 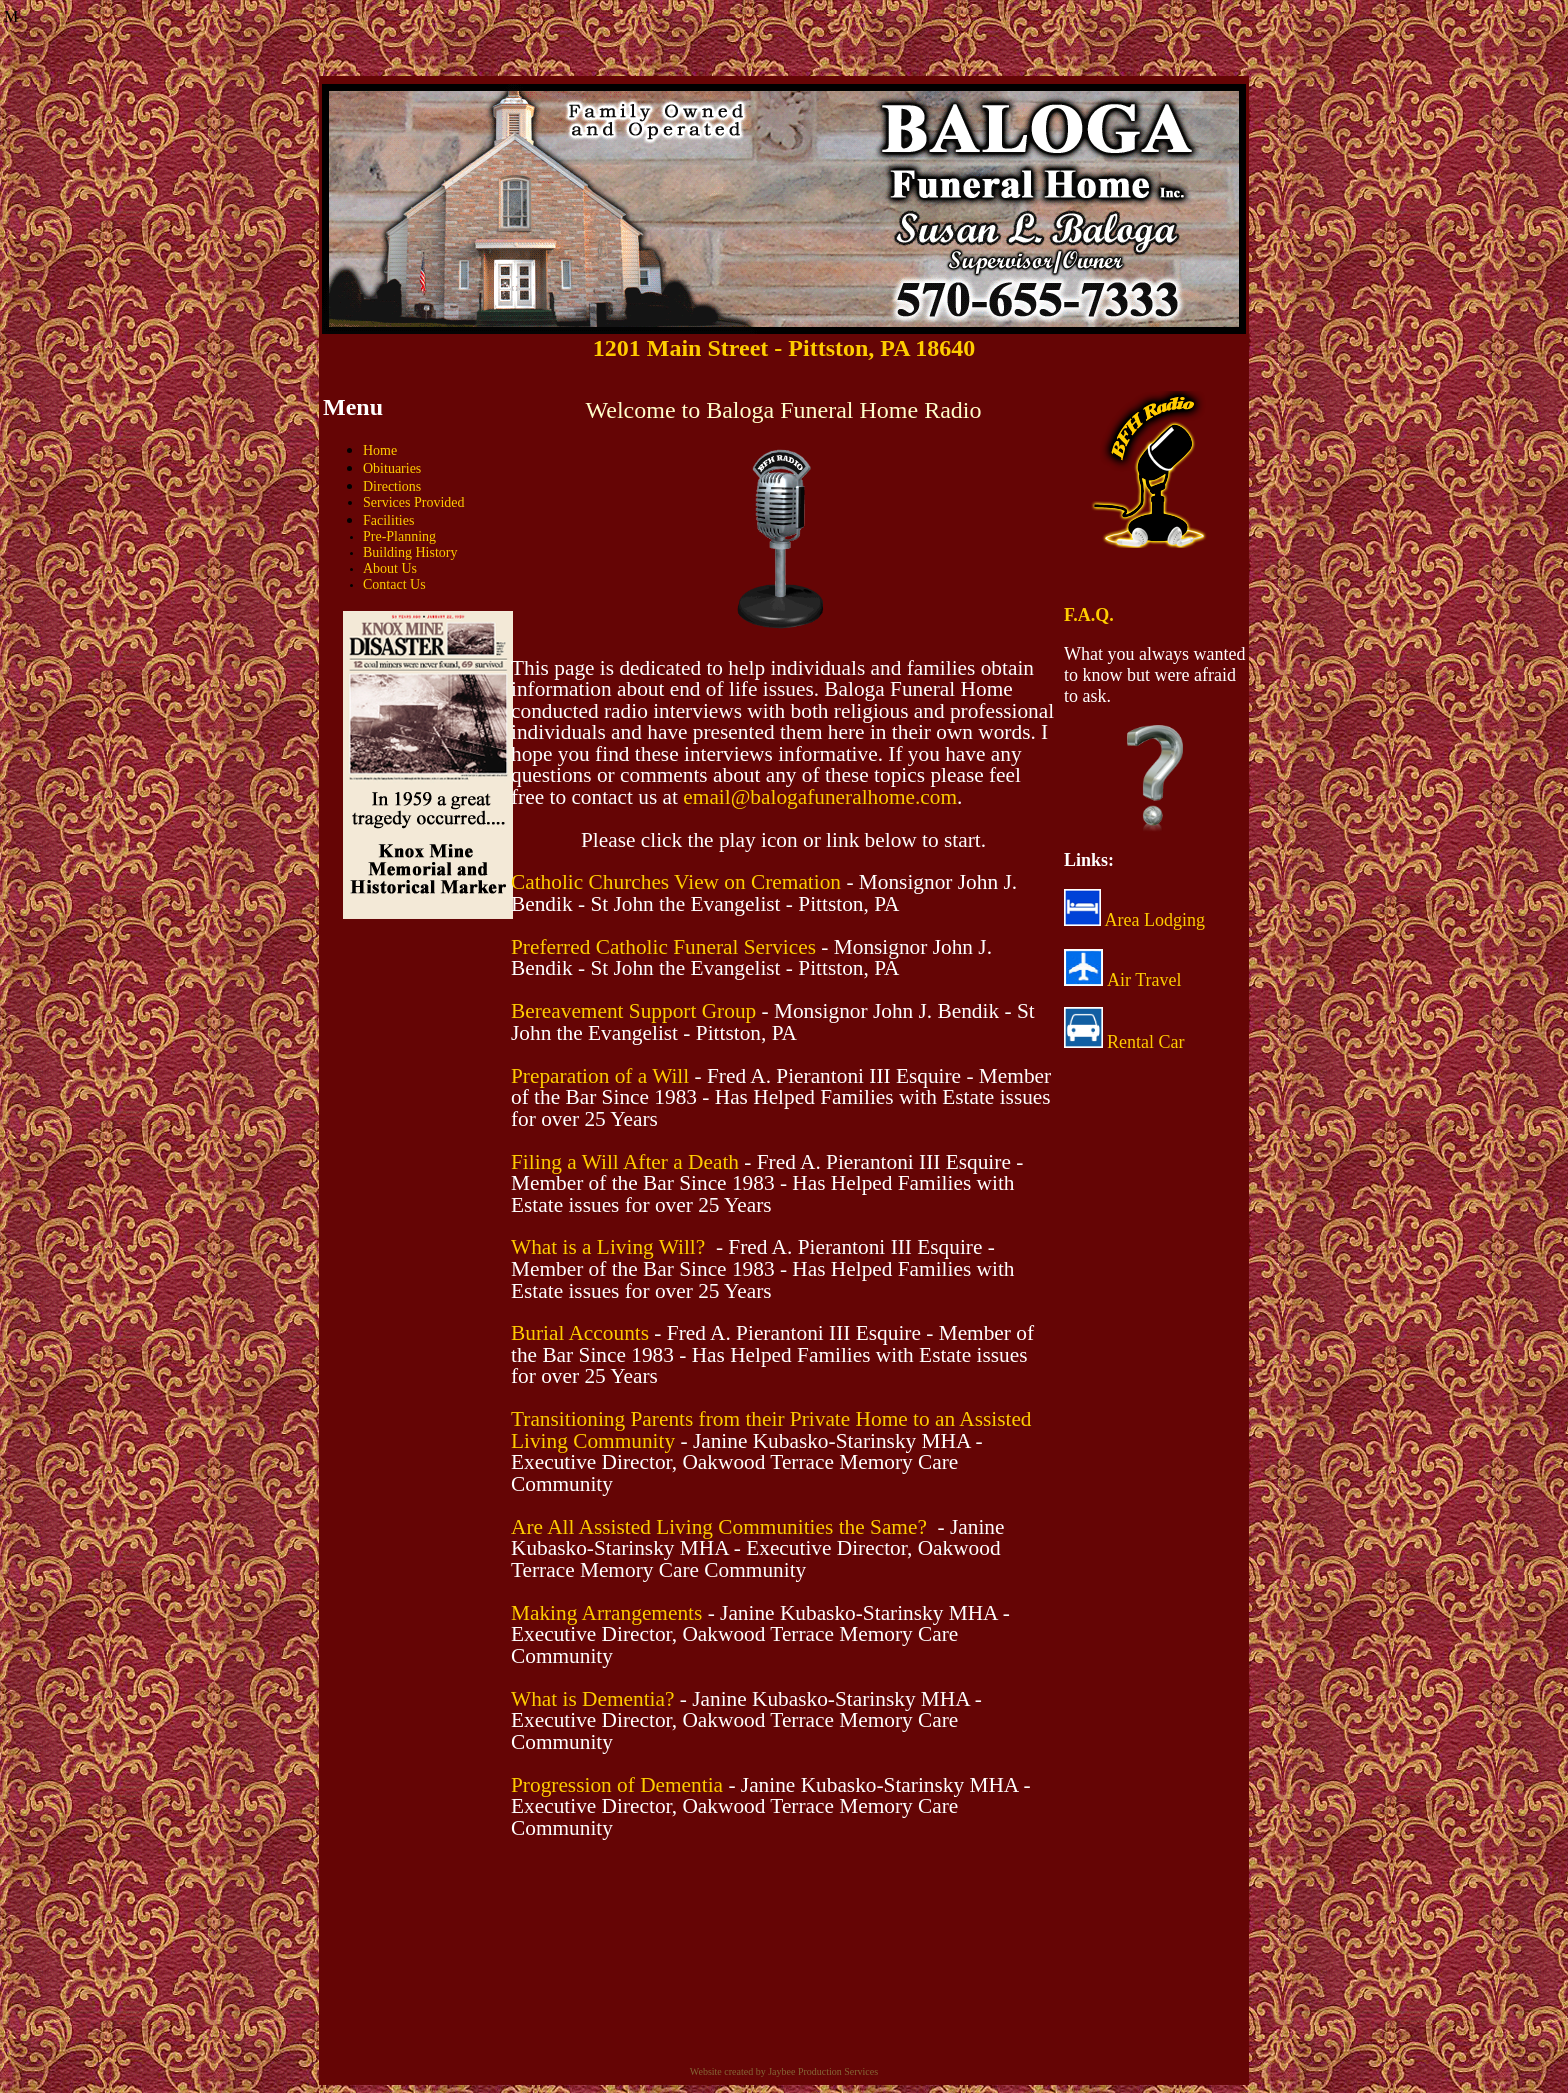 I want to click on Air Travel, so click(x=1144, y=980).